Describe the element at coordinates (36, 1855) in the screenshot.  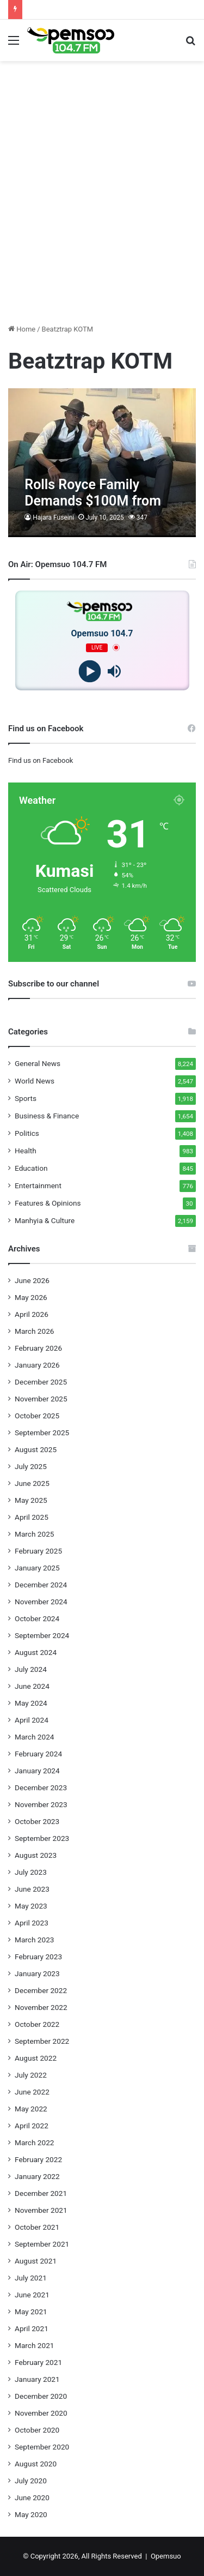
I see `August 2023` at that location.